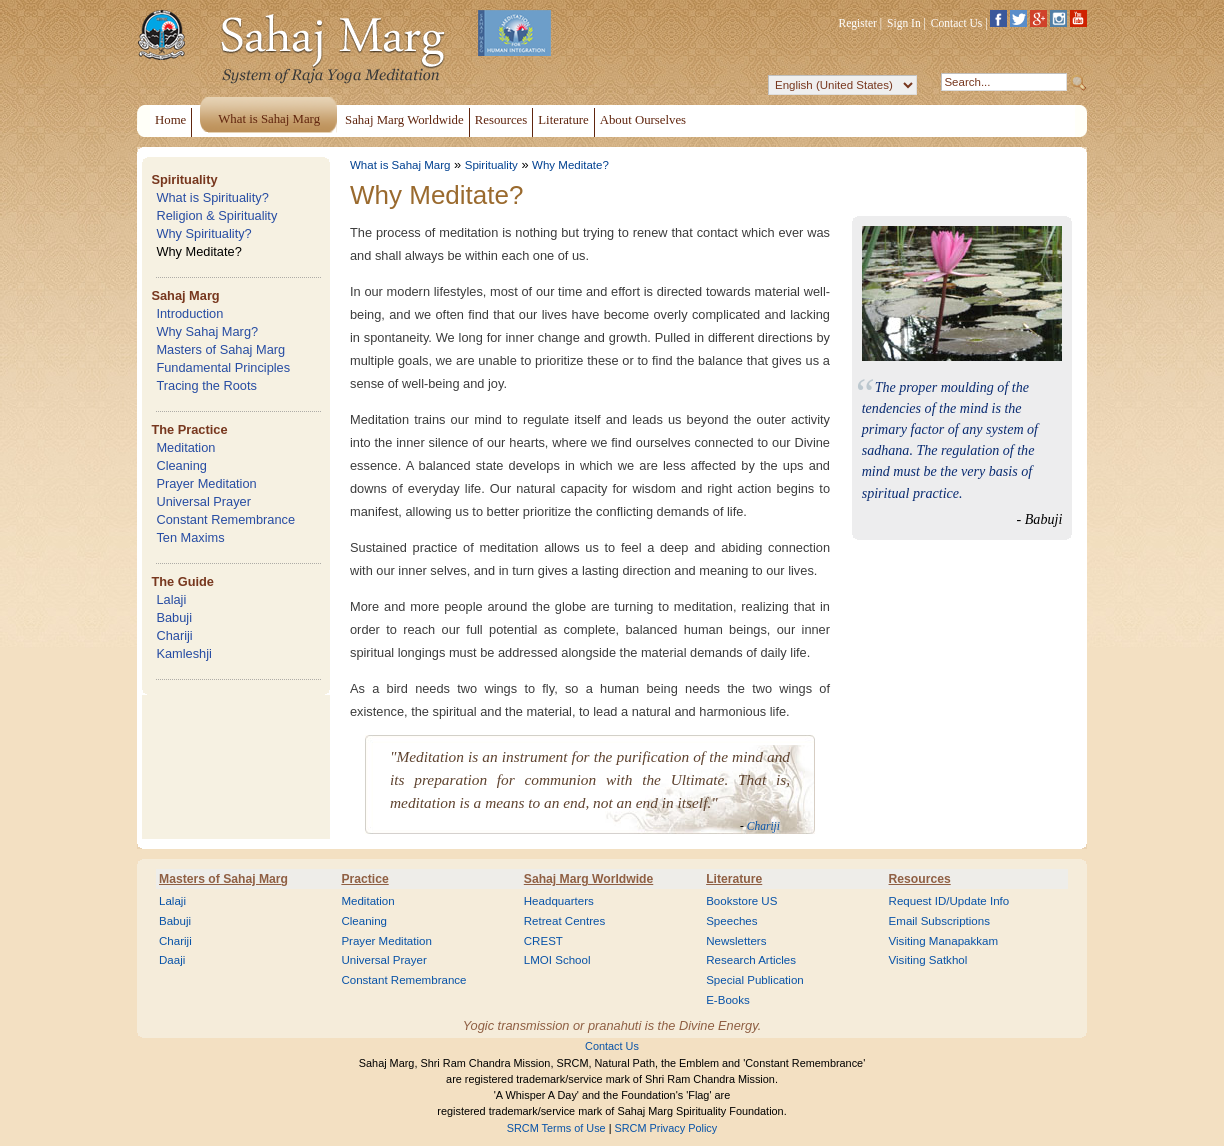 This screenshot has width=1224, height=1146. What do you see at coordinates (185, 295) in the screenshot?
I see `Sahaj Marg` at bounding box center [185, 295].